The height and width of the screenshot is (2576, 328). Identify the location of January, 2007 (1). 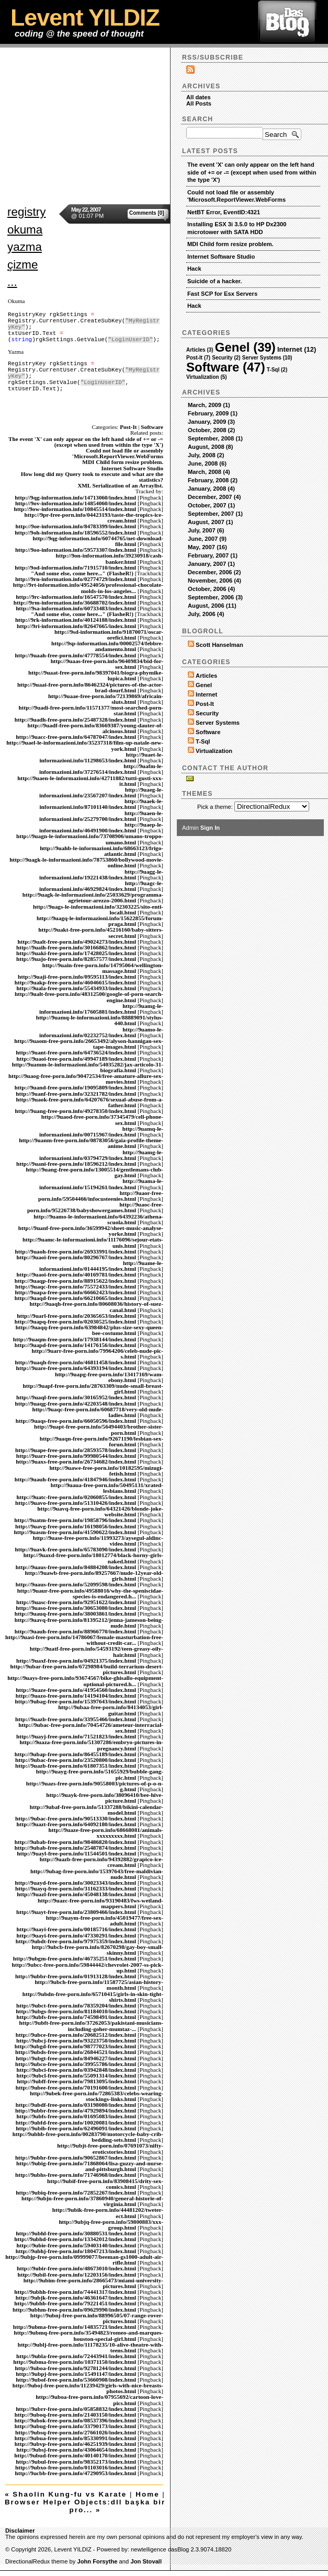
(211, 564).